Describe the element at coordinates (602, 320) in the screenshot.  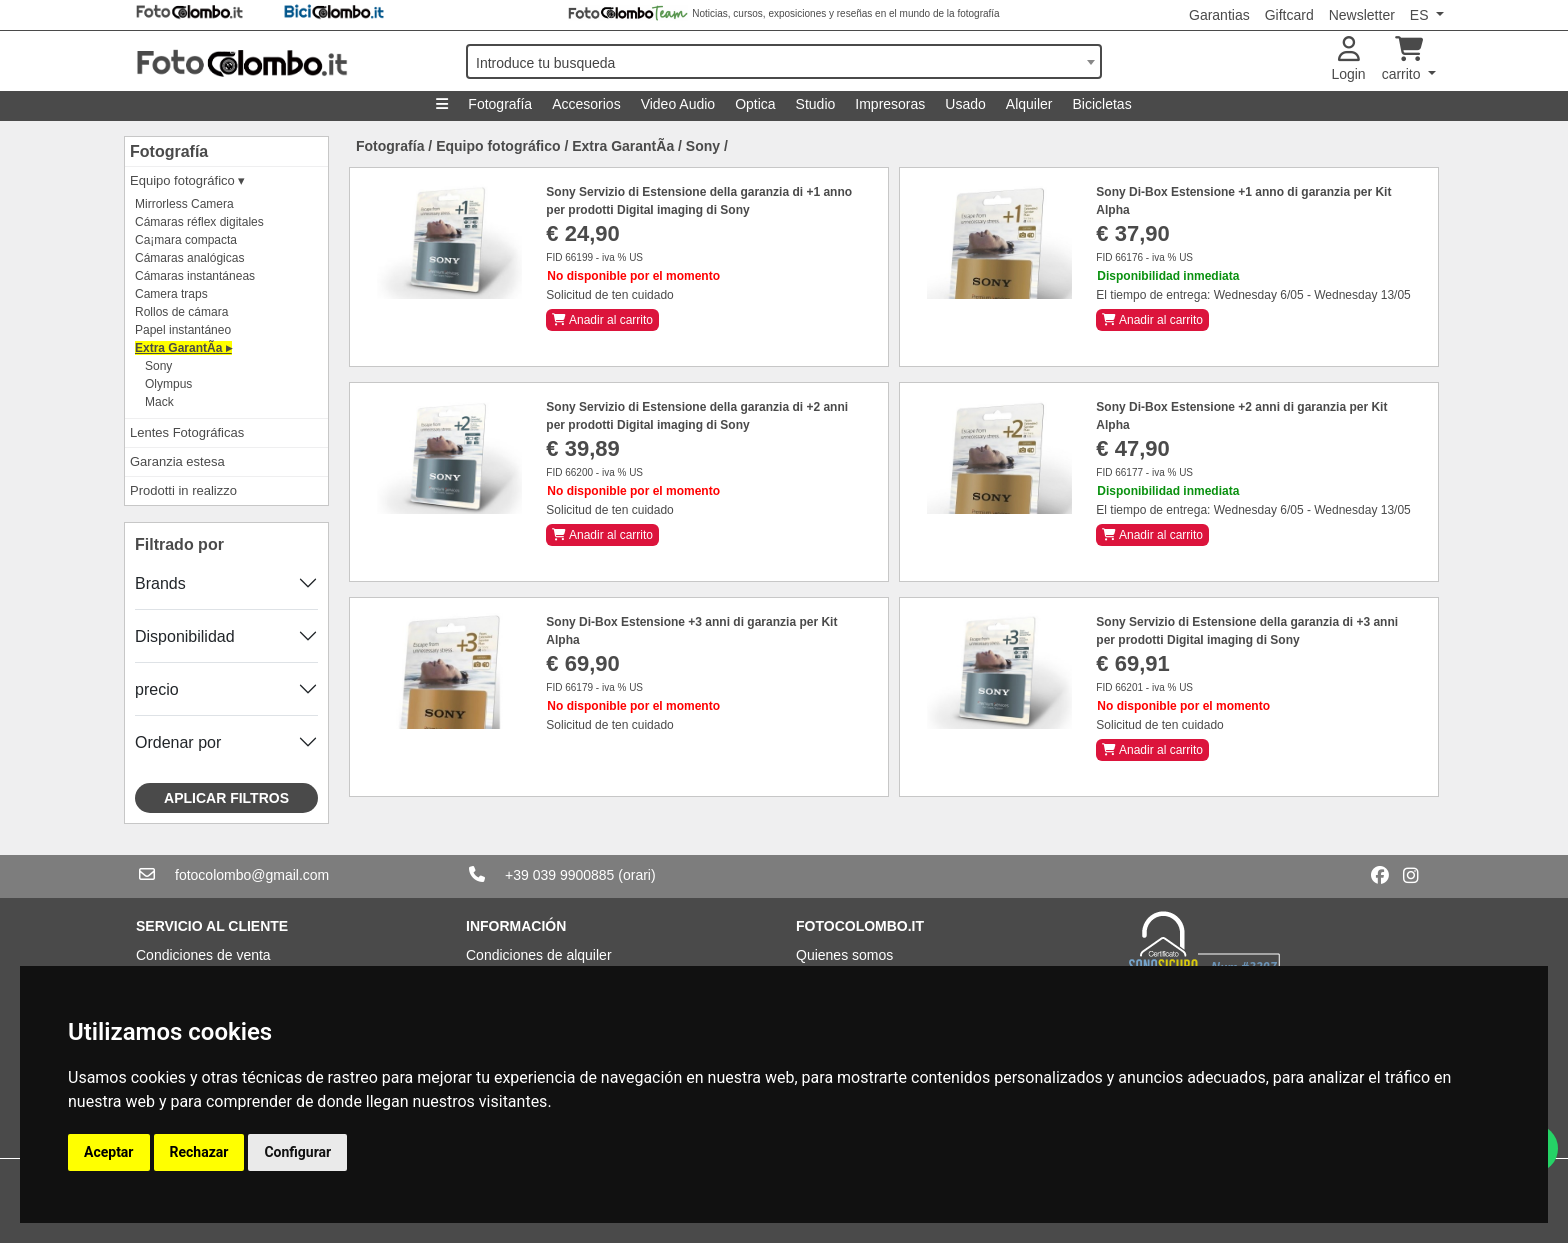
I see `Anadir al carrito` at that location.